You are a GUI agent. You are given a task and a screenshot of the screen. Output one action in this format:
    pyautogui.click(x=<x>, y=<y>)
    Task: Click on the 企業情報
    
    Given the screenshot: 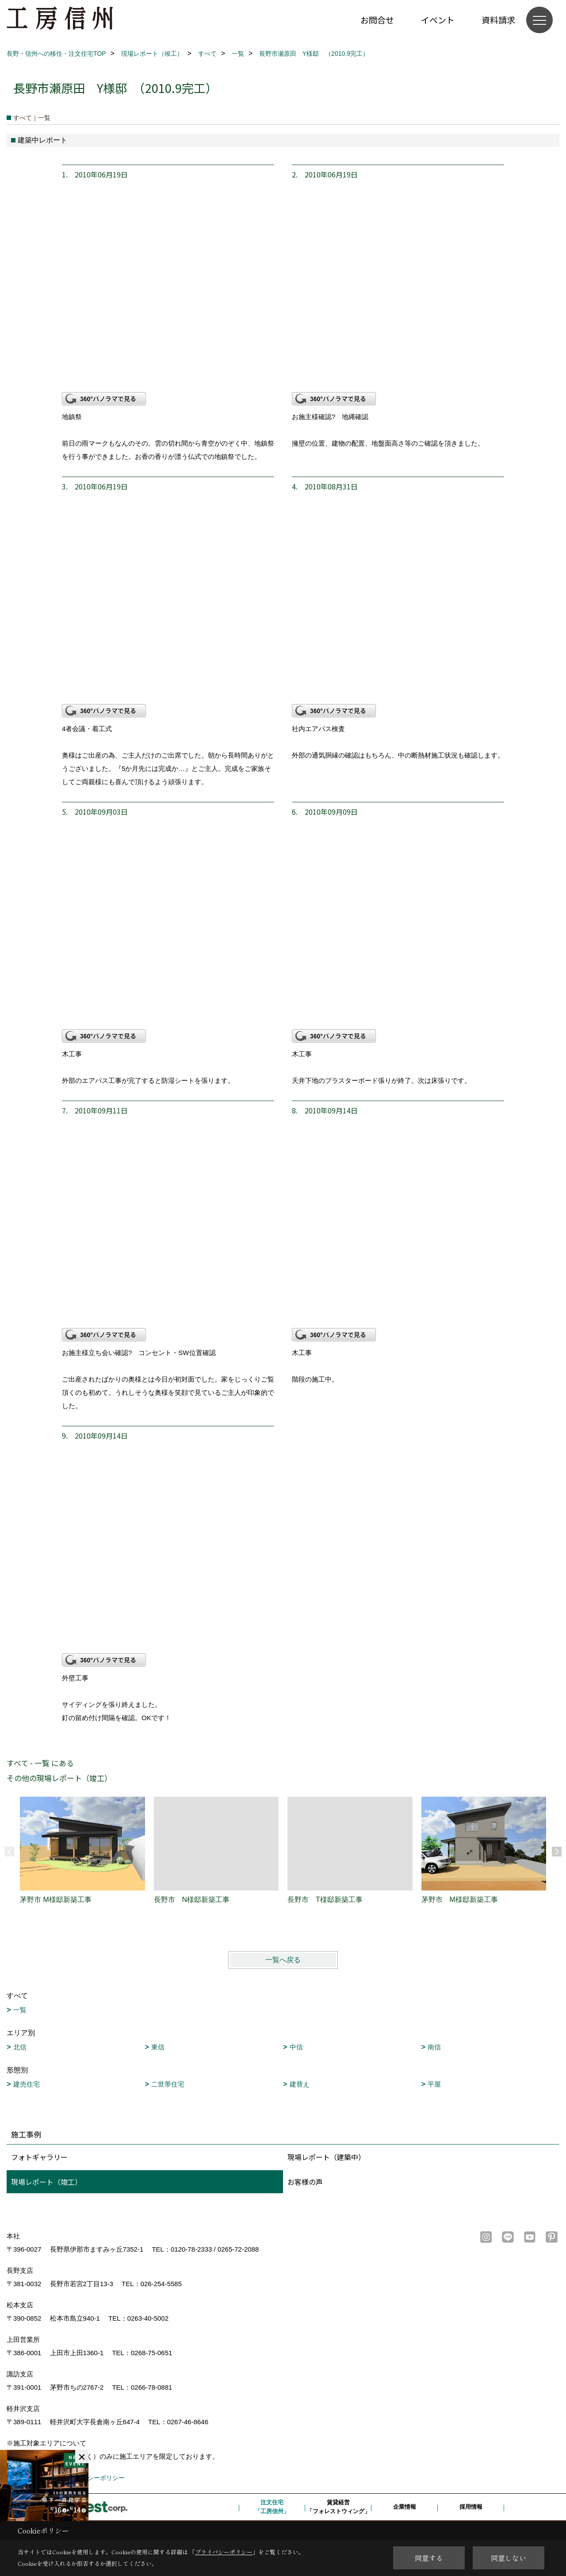 What is the action you would take?
    pyautogui.click(x=404, y=2506)
    